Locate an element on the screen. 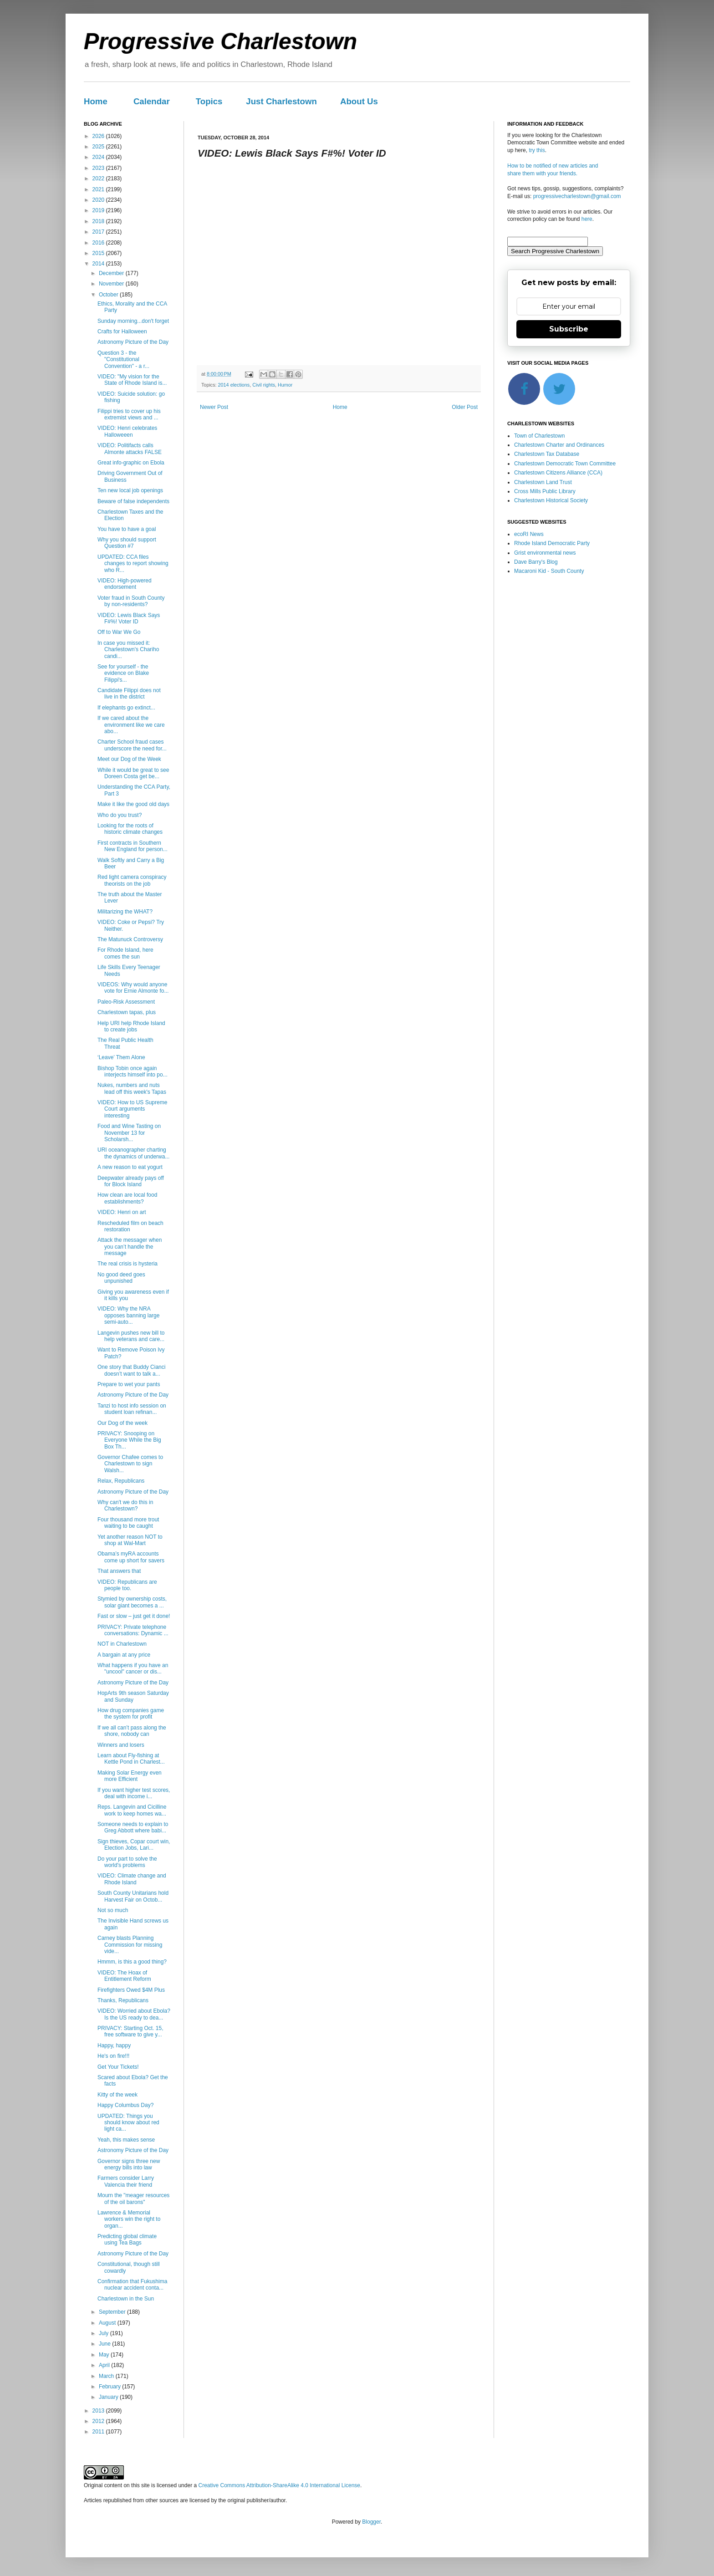  If elephants go extinct... is located at coordinates (126, 707).